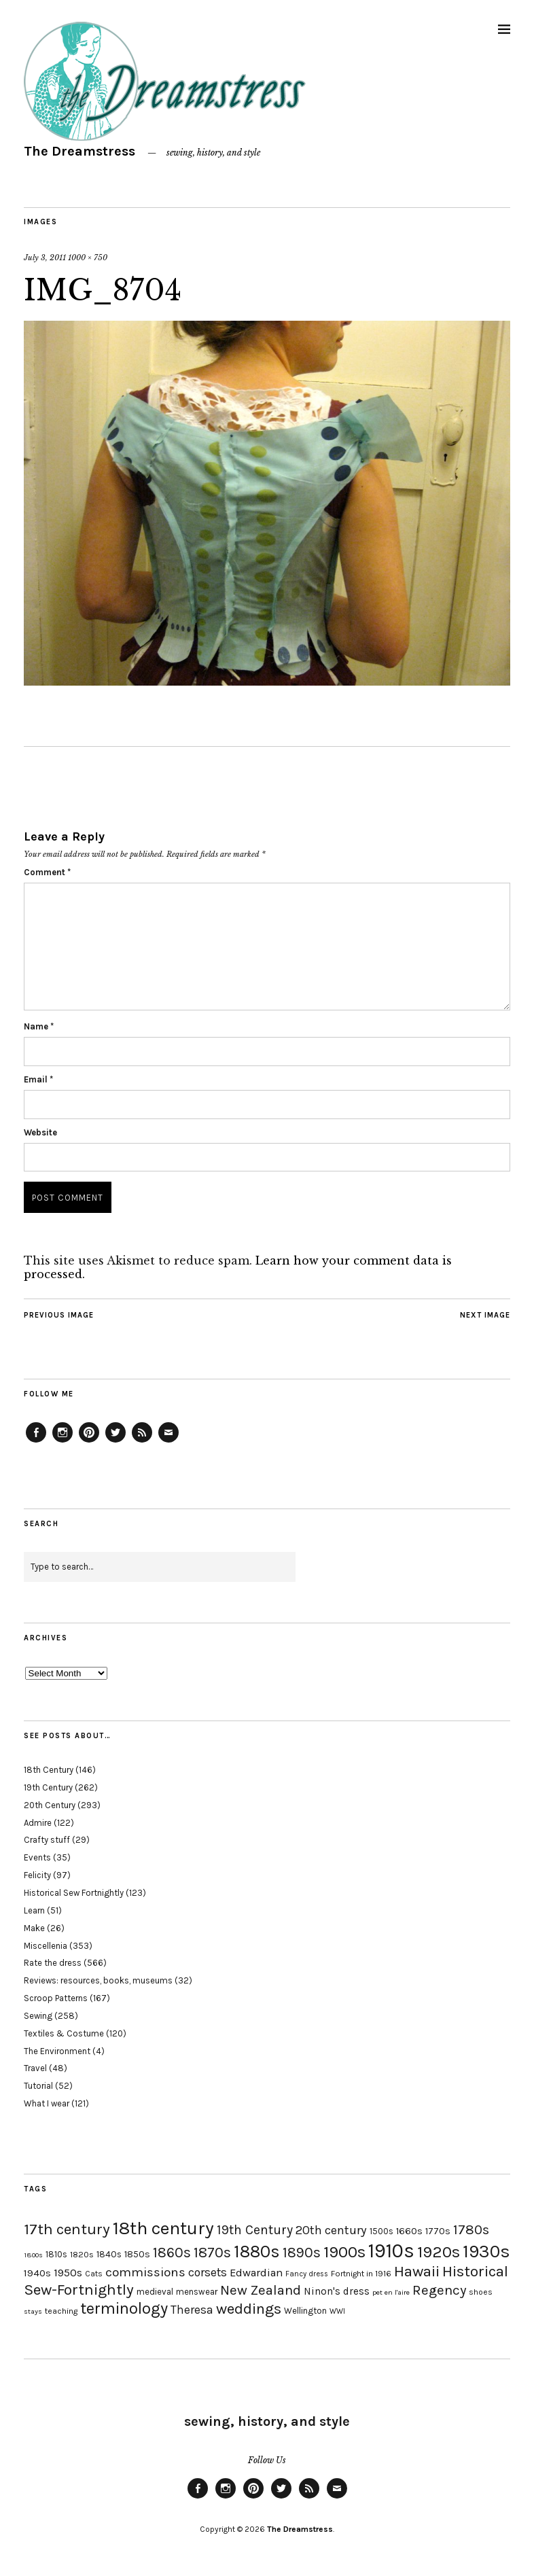  What do you see at coordinates (172, 2252) in the screenshot?
I see `1860s [1860s (48 items)]` at bounding box center [172, 2252].